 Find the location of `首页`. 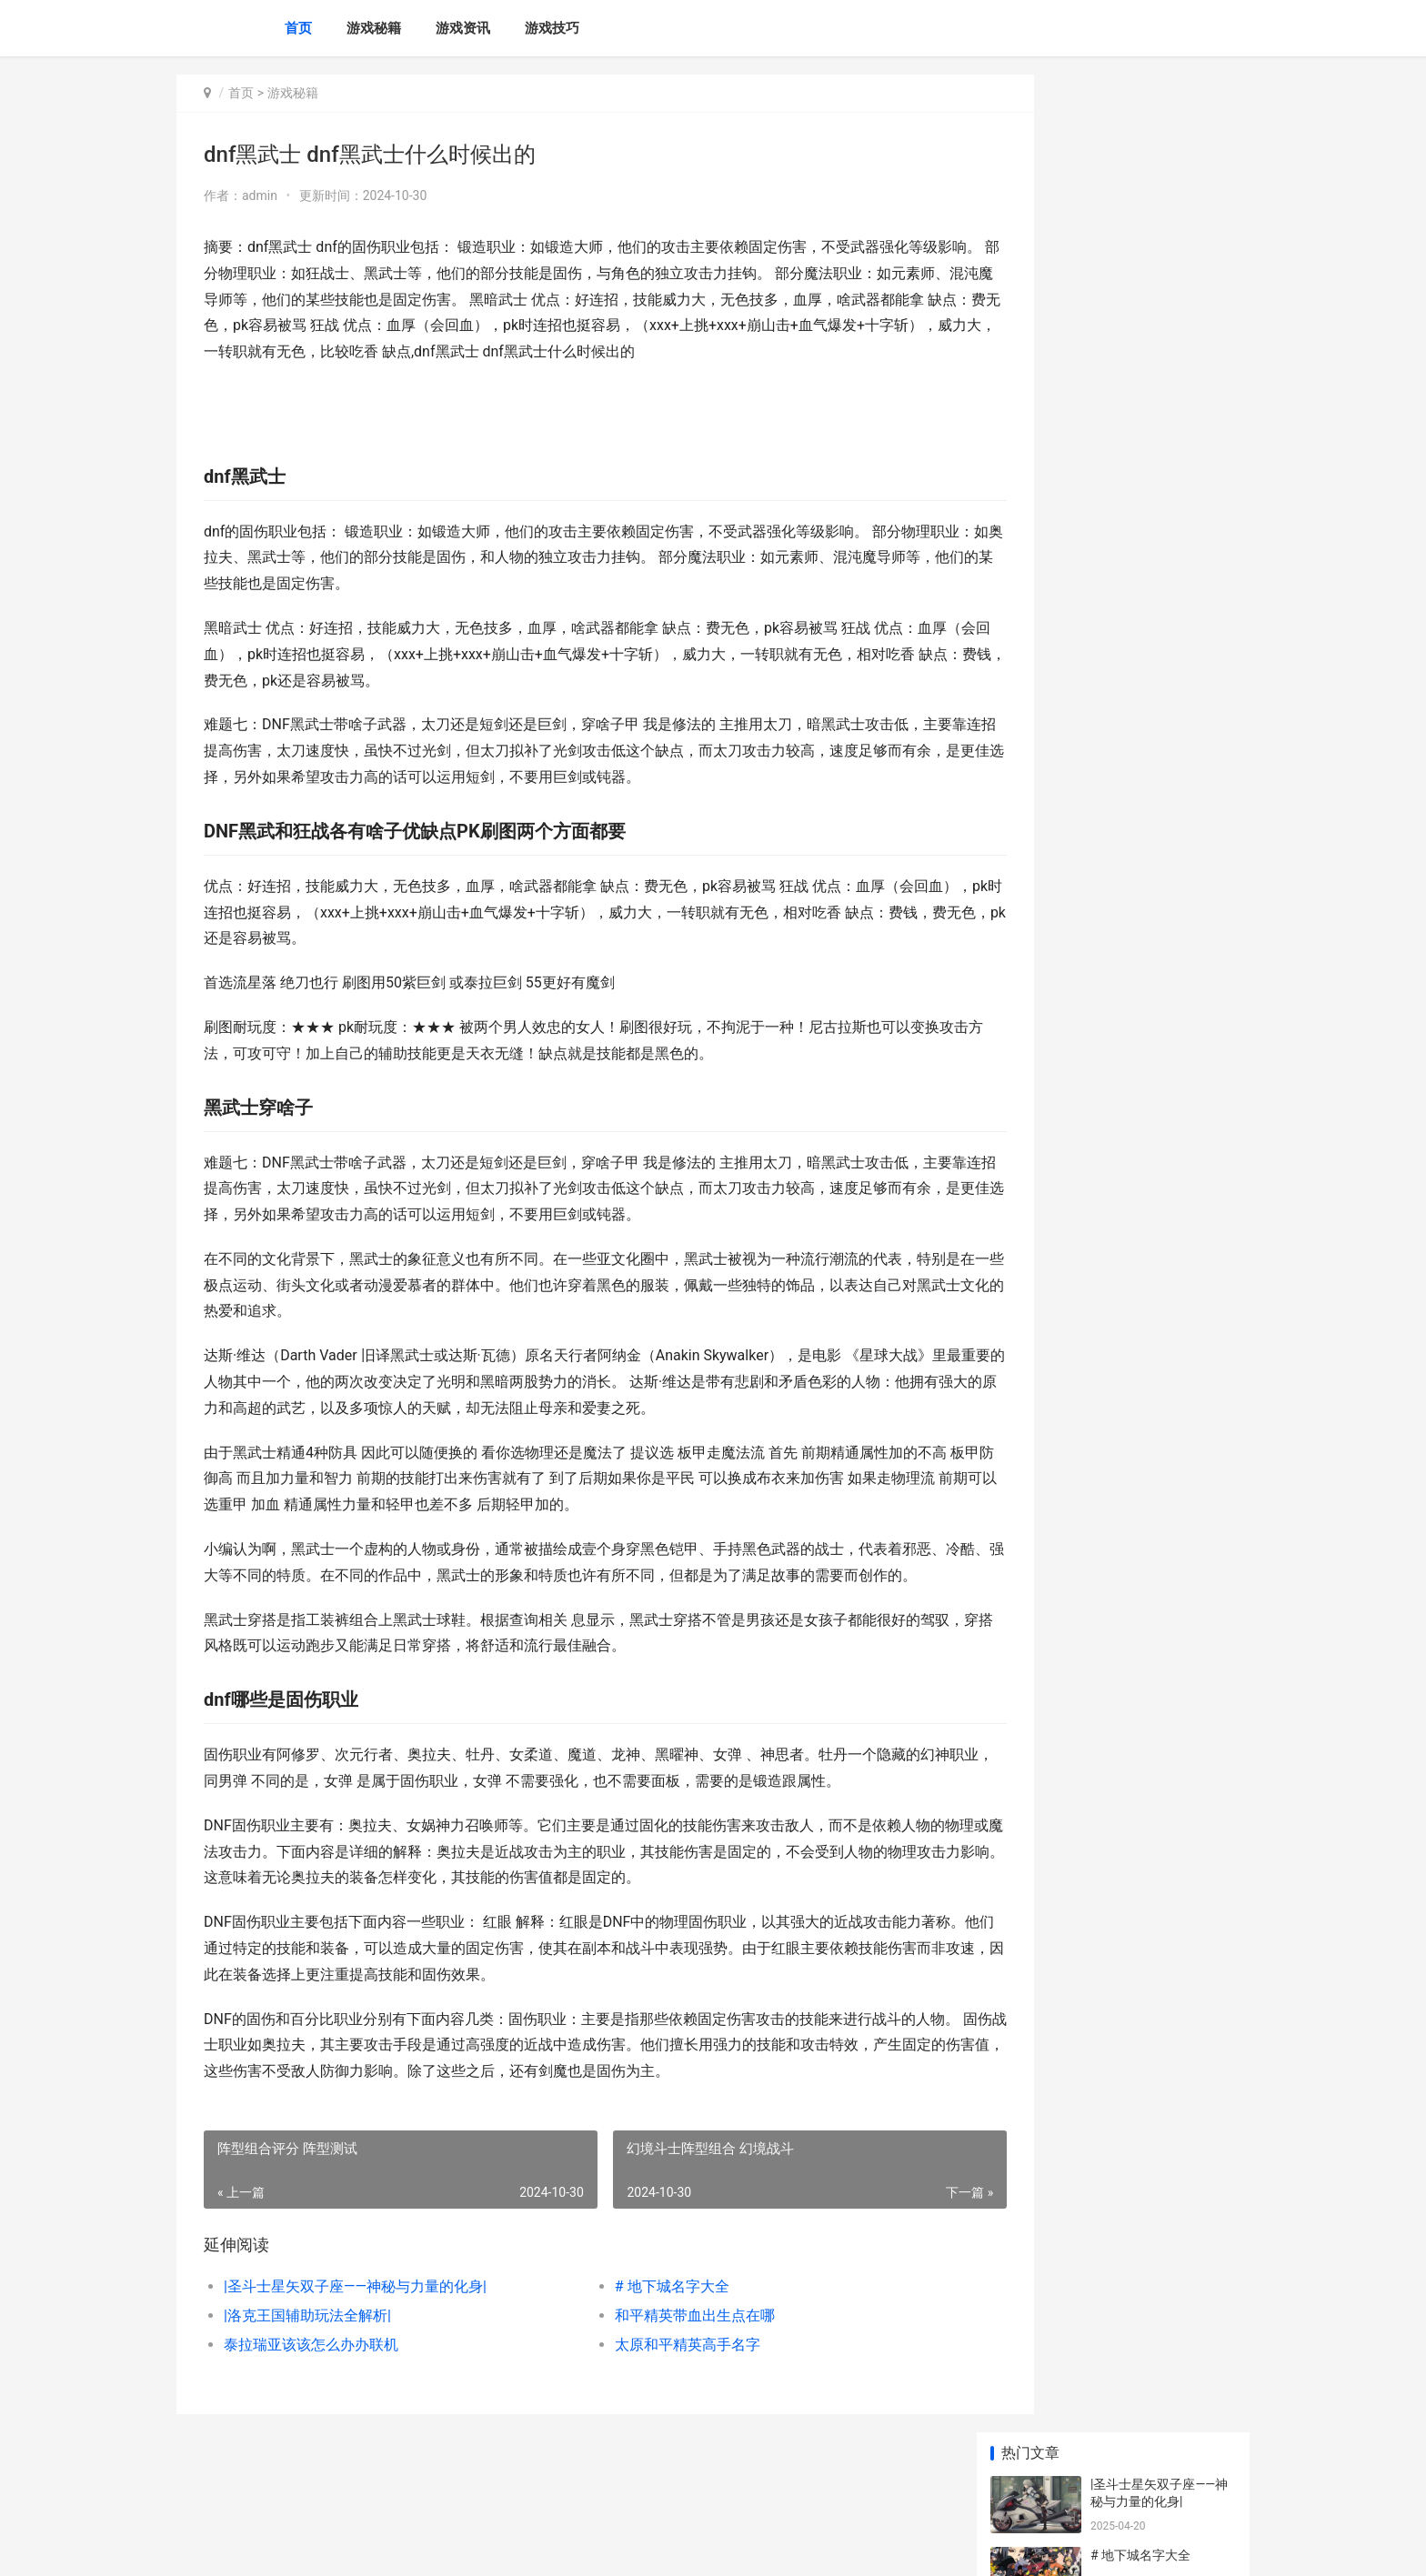

首页 is located at coordinates (298, 28).